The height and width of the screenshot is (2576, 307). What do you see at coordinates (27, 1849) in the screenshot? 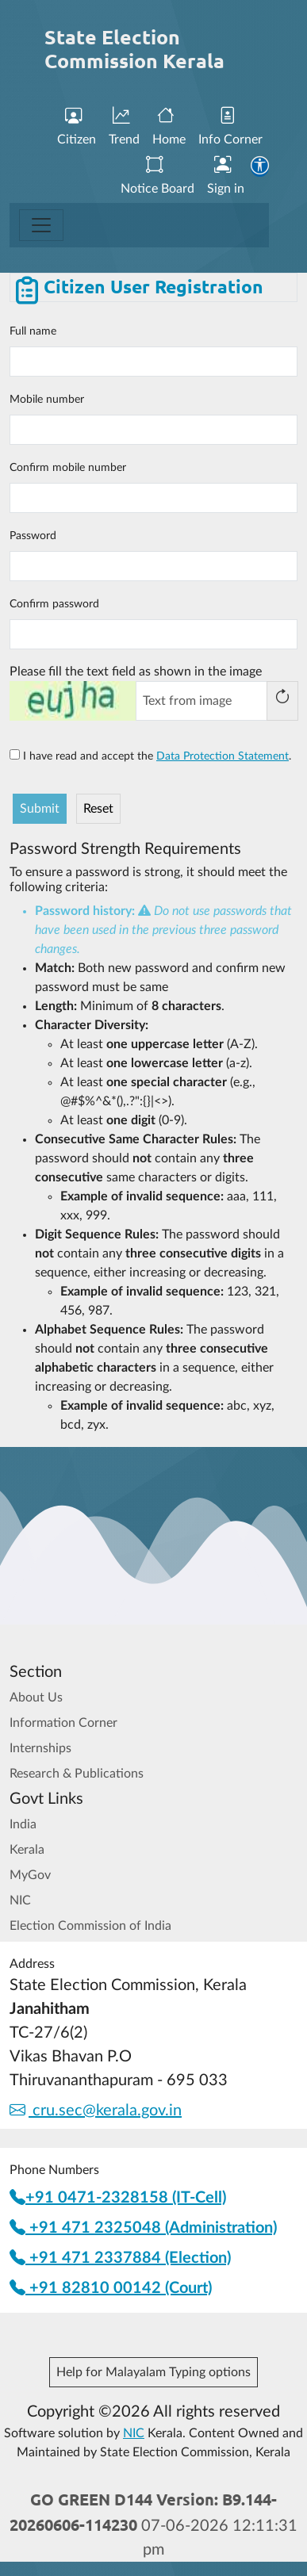
I see `Kerala` at bounding box center [27, 1849].